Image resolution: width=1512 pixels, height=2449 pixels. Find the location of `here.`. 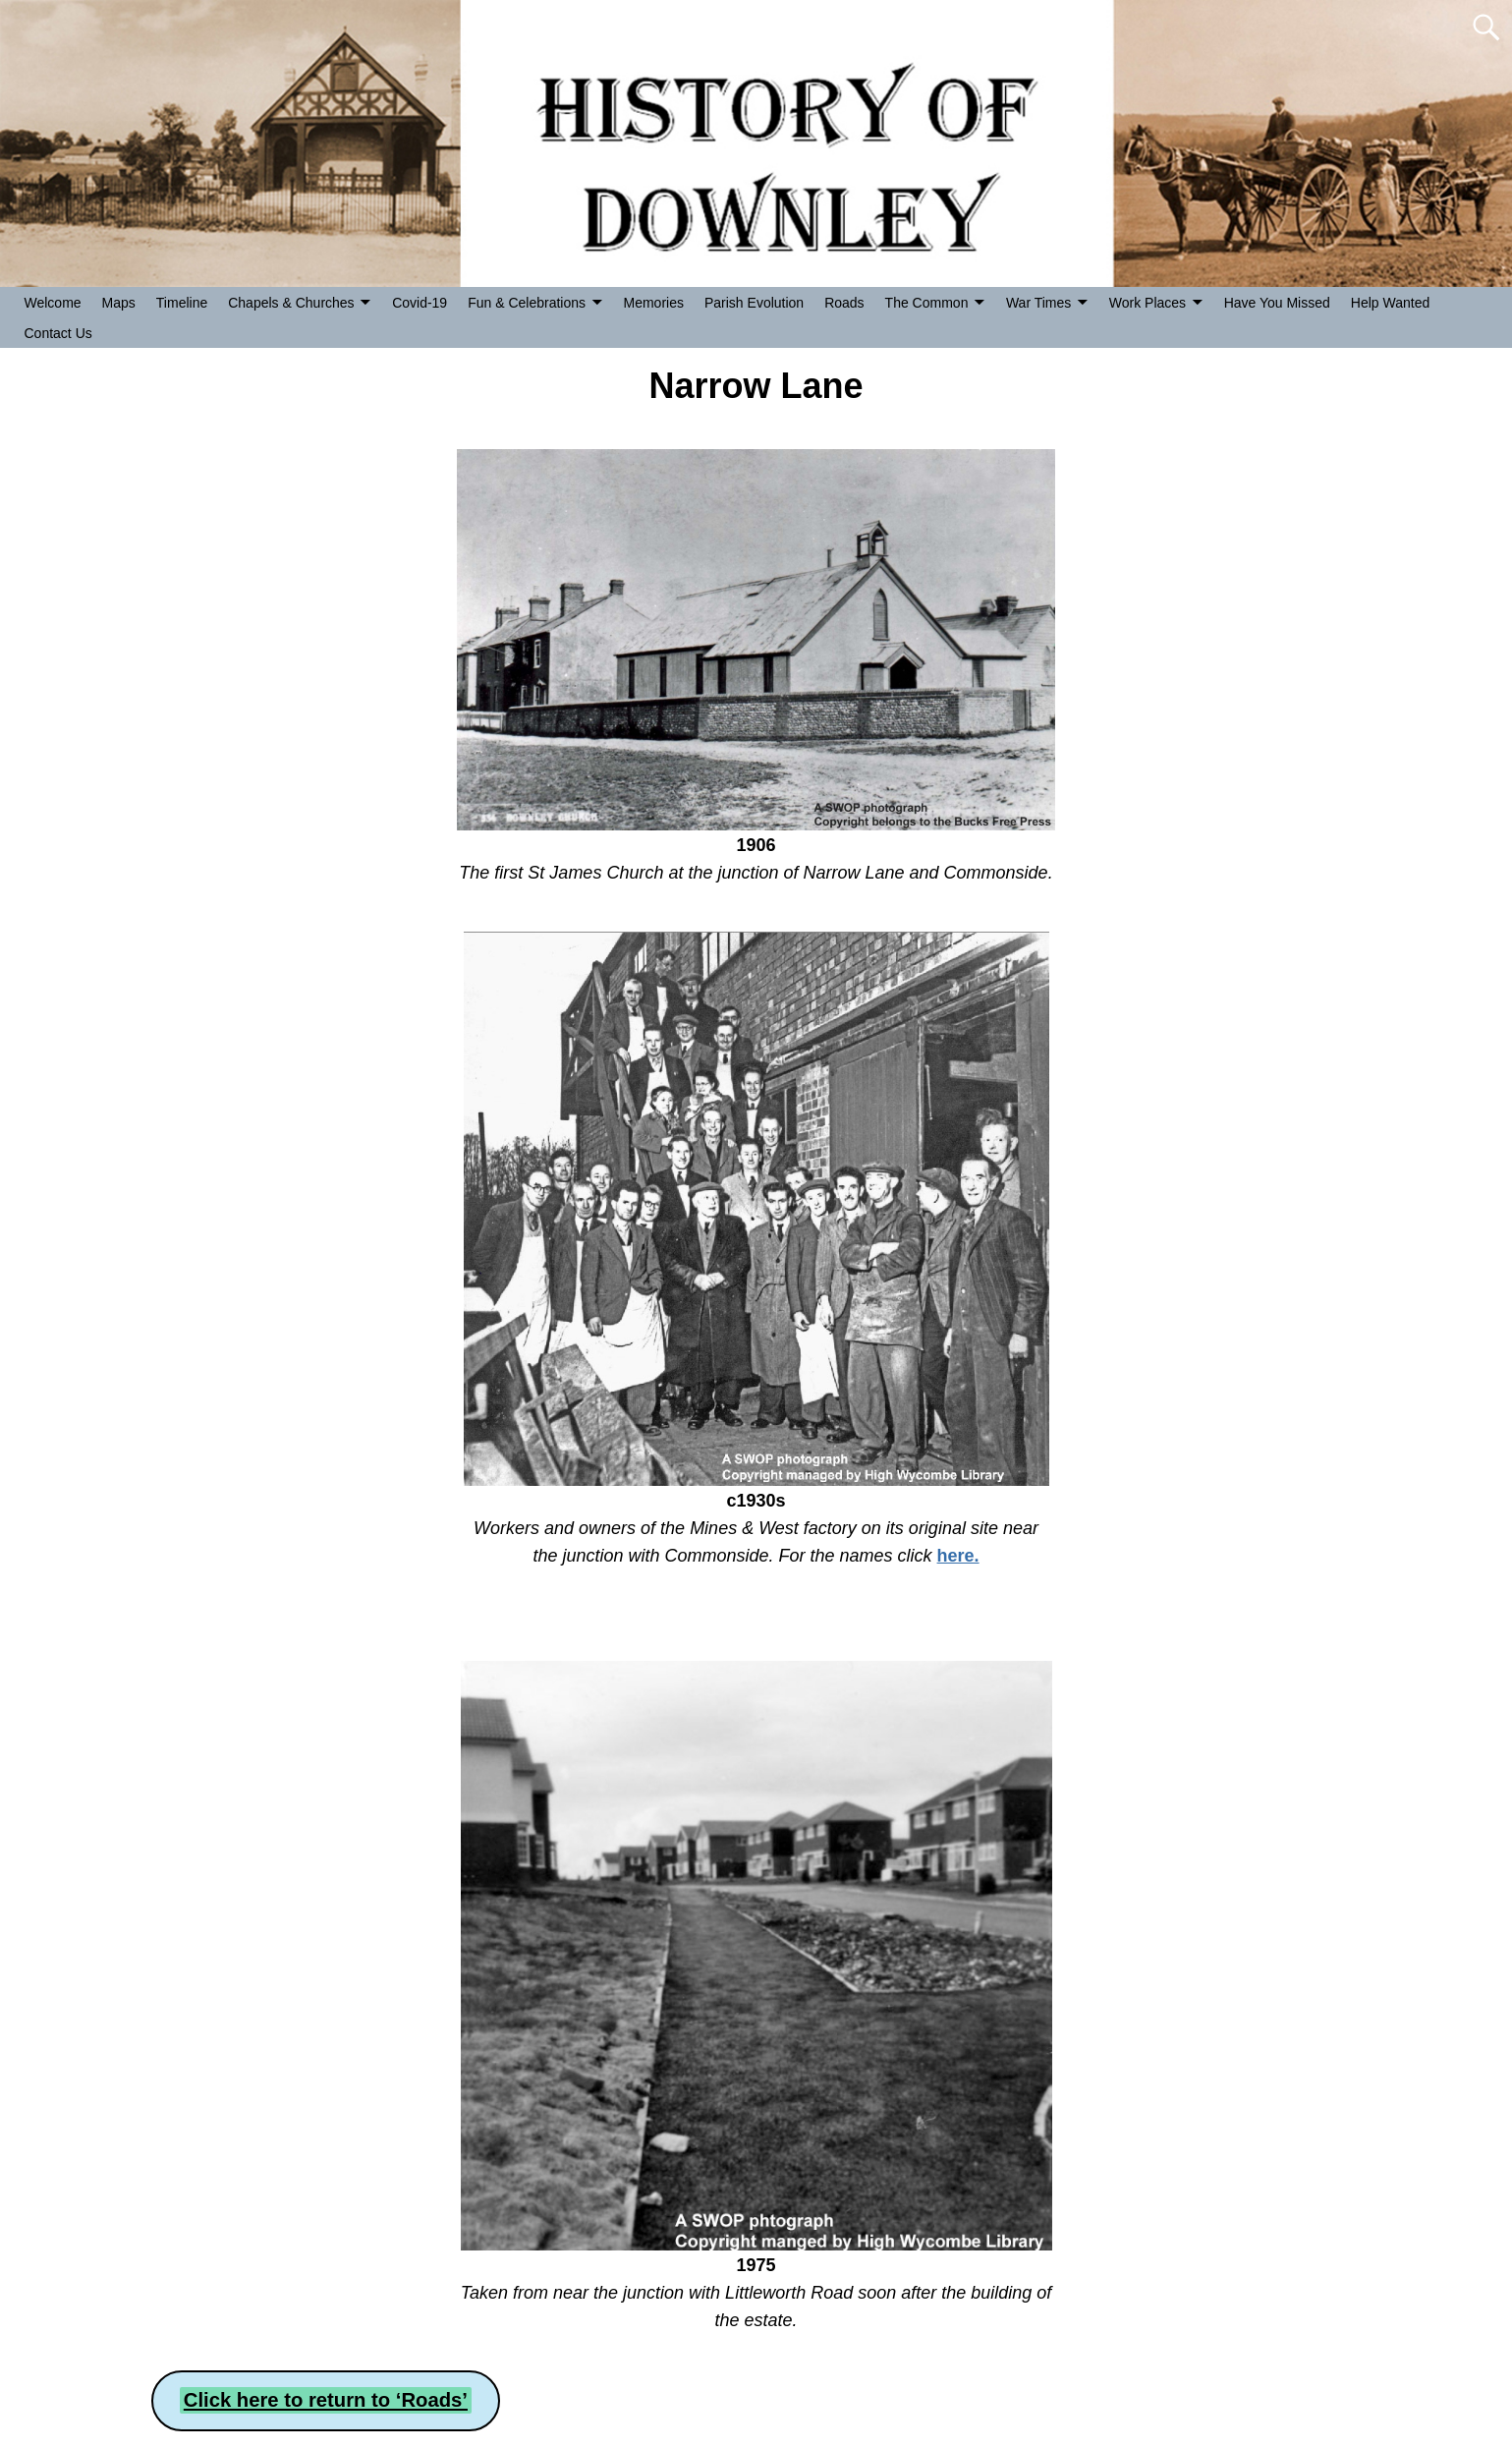

here. is located at coordinates (958, 1556).